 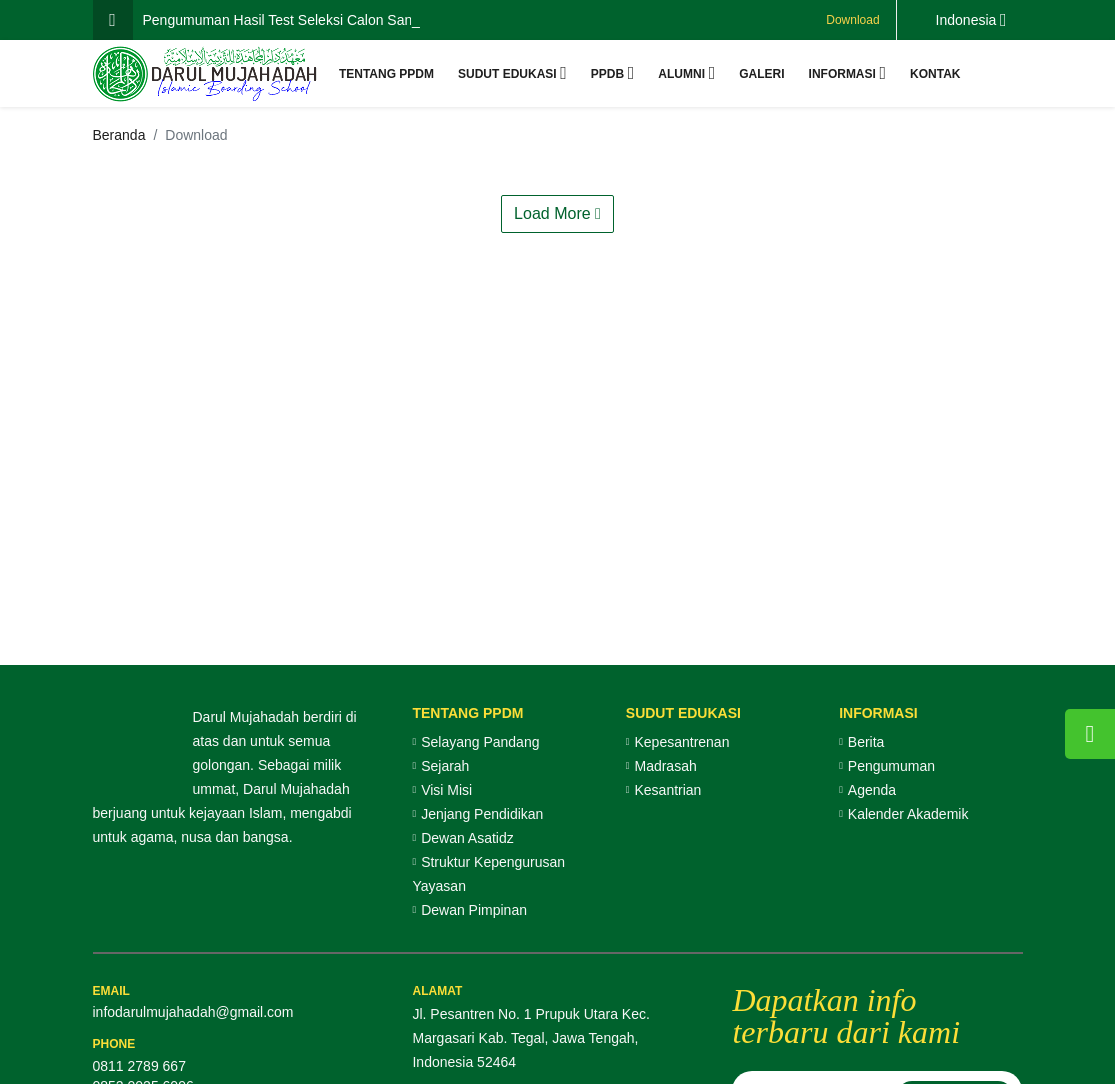 What do you see at coordinates (482, 814) in the screenshot?
I see `Jenjang Pendidikan` at bounding box center [482, 814].